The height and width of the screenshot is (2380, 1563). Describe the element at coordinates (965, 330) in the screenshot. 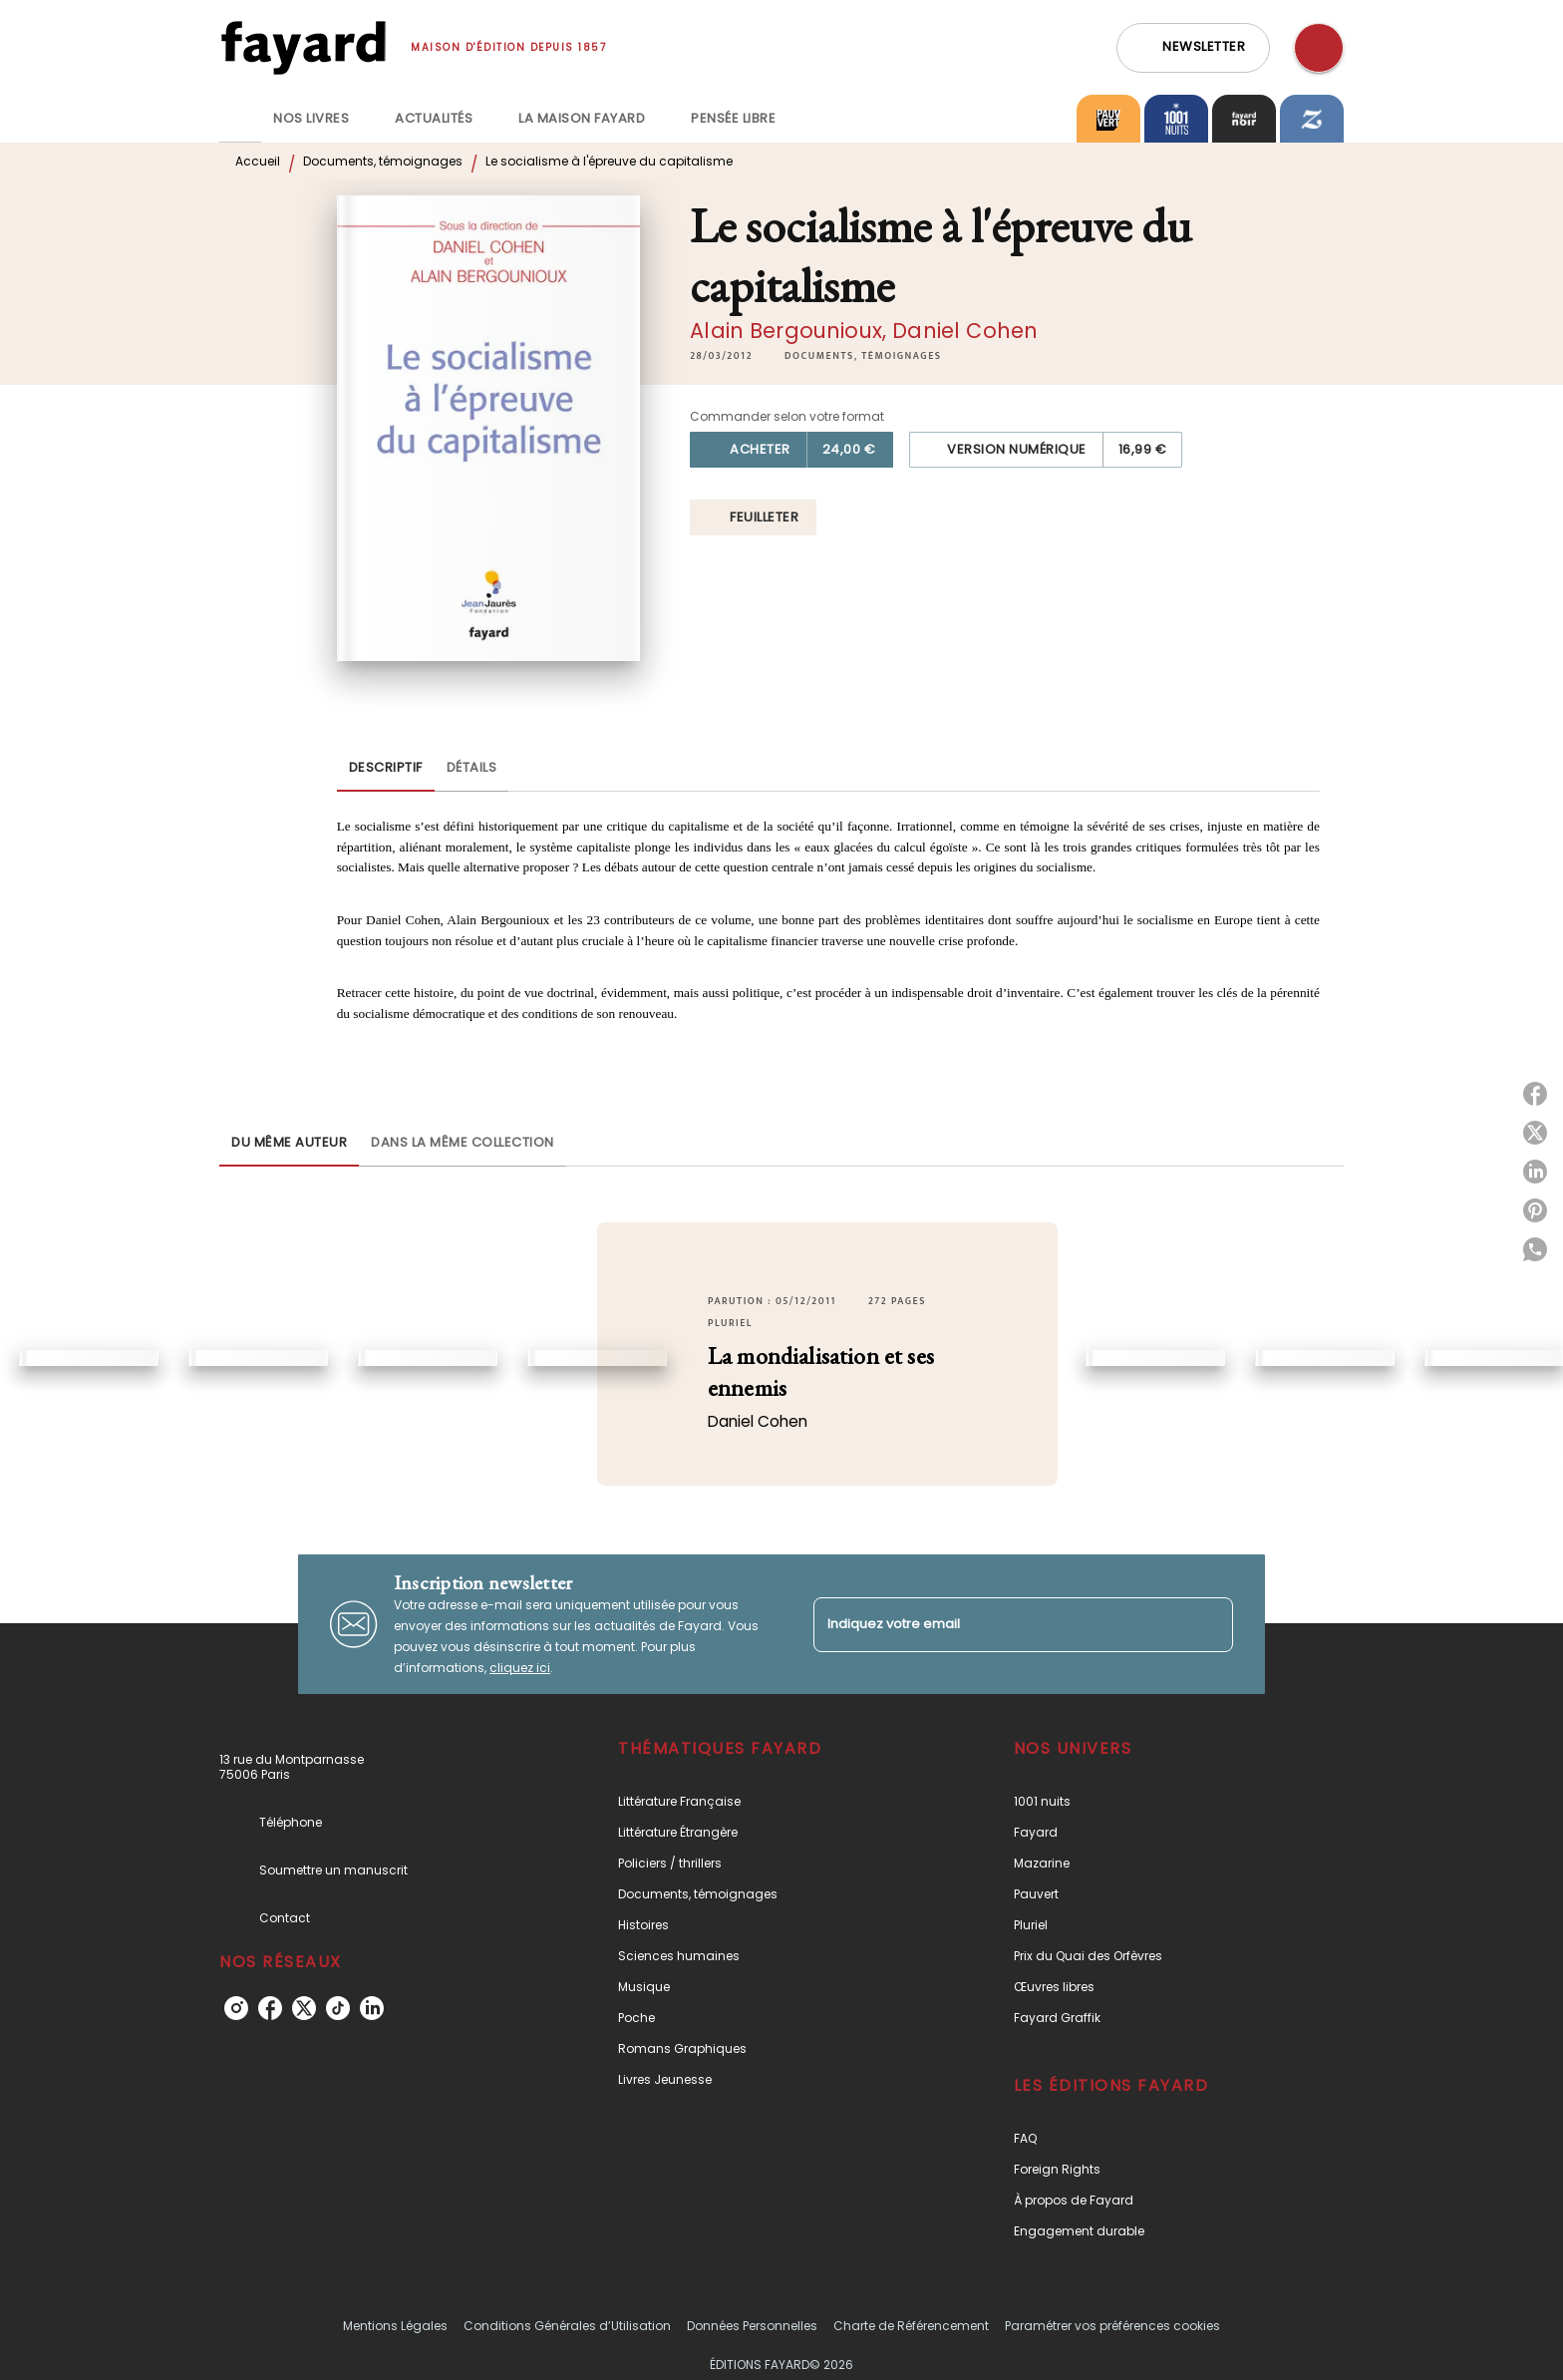

I see `Daniel Cohen` at that location.